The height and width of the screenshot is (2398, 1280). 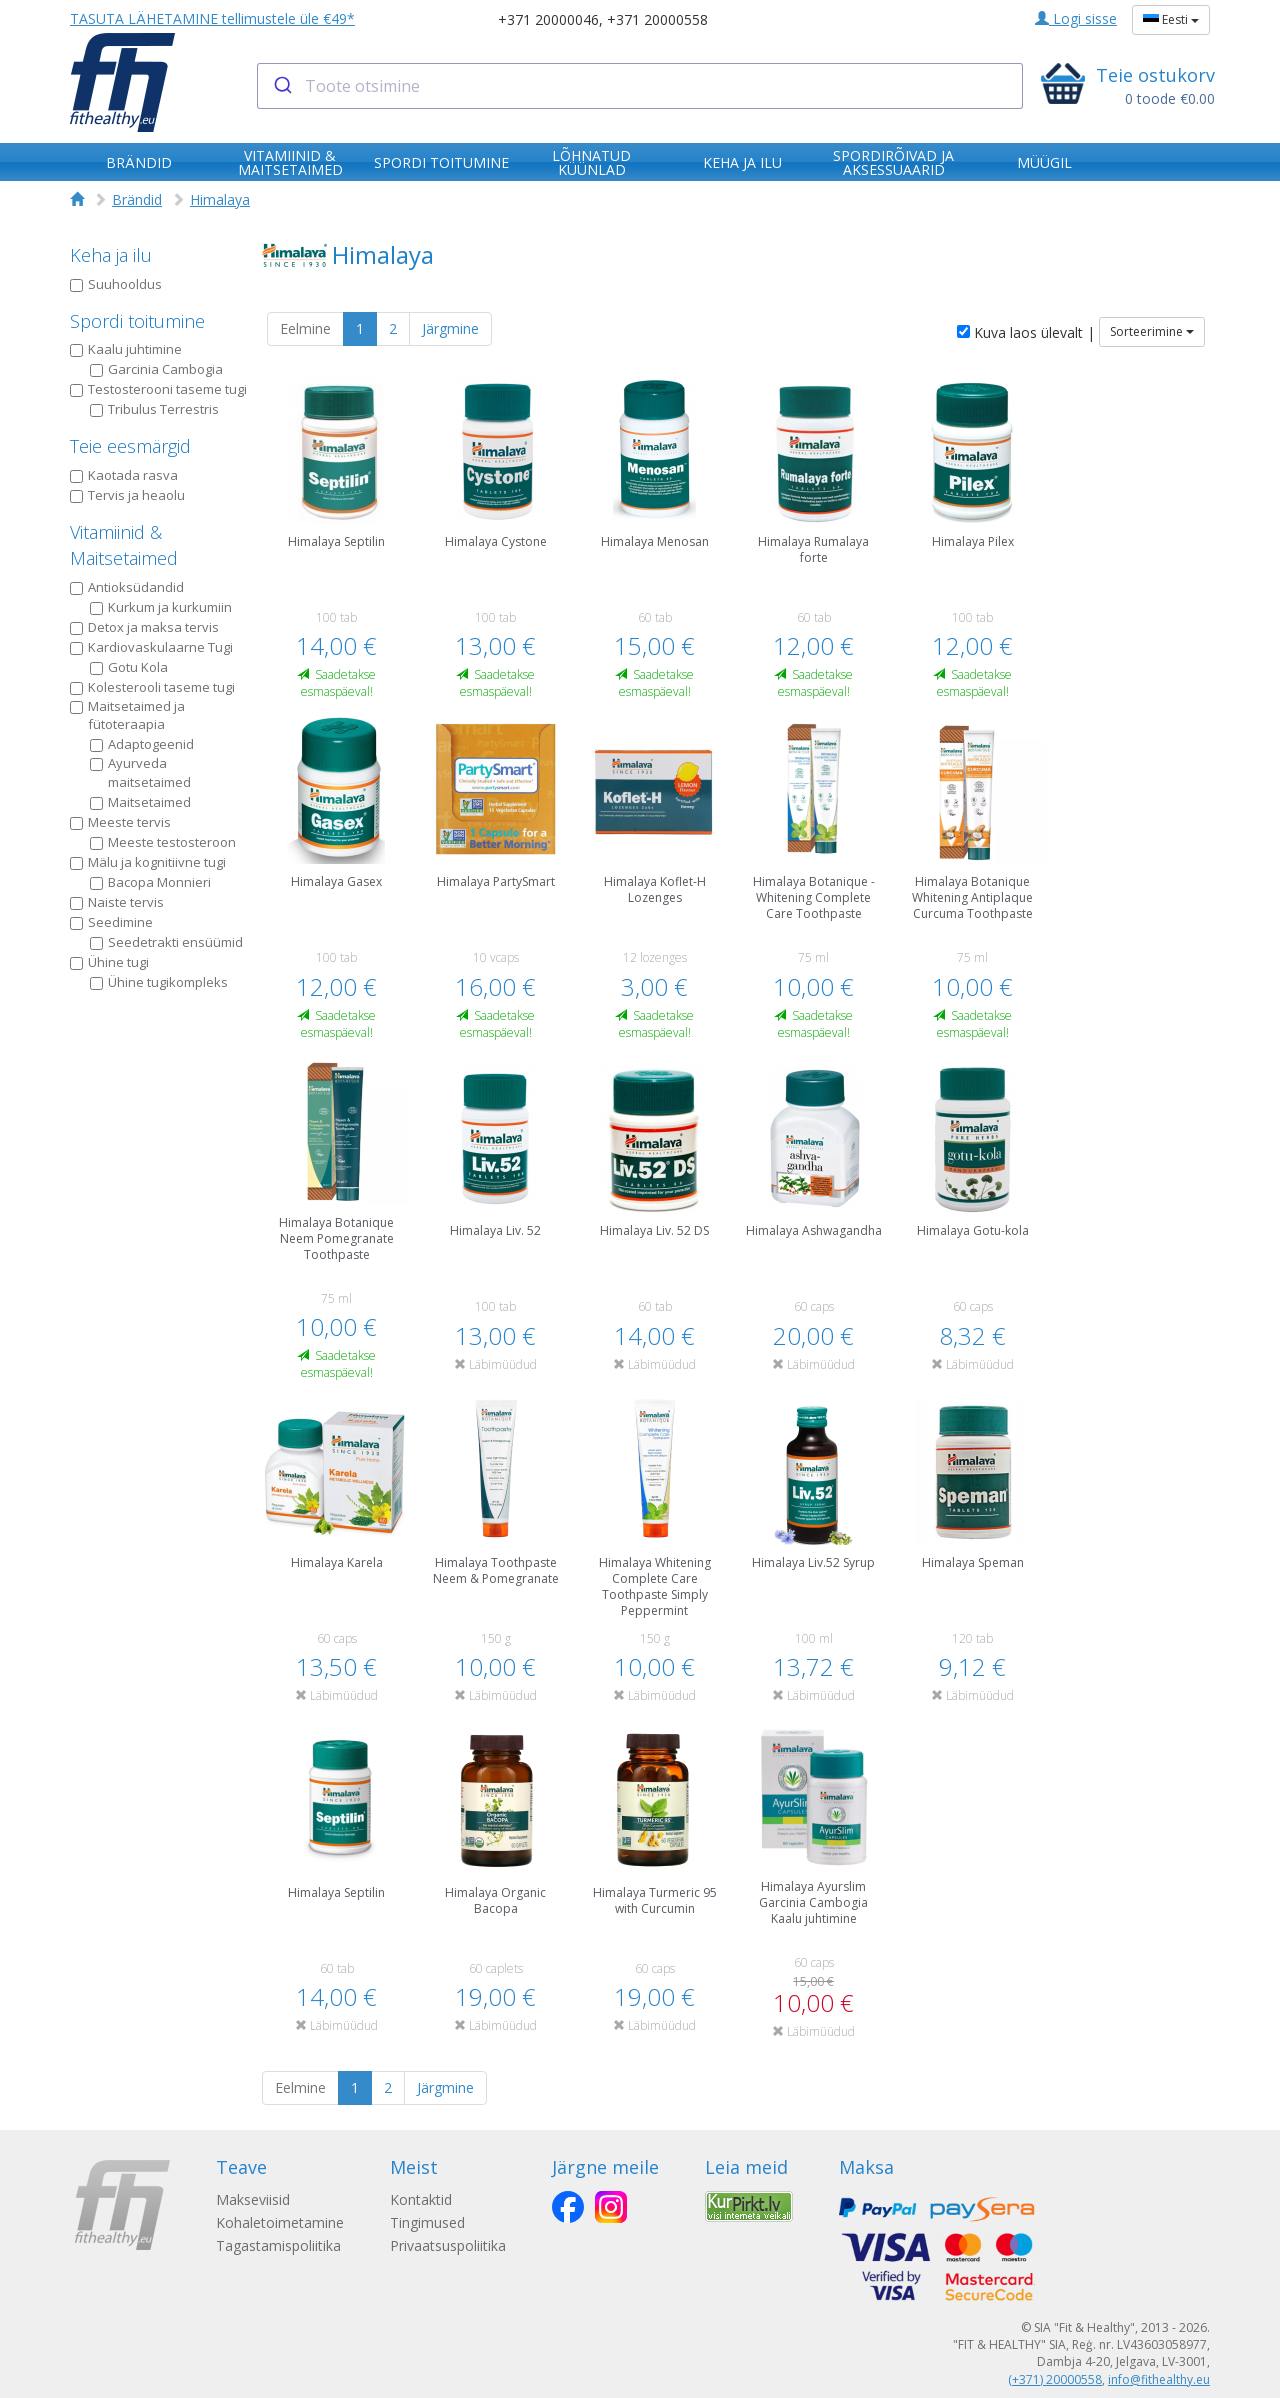 What do you see at coordinates (124, 475) in the screenshot?
I see `Kaotada rasva` at bounding box center [124, 475].